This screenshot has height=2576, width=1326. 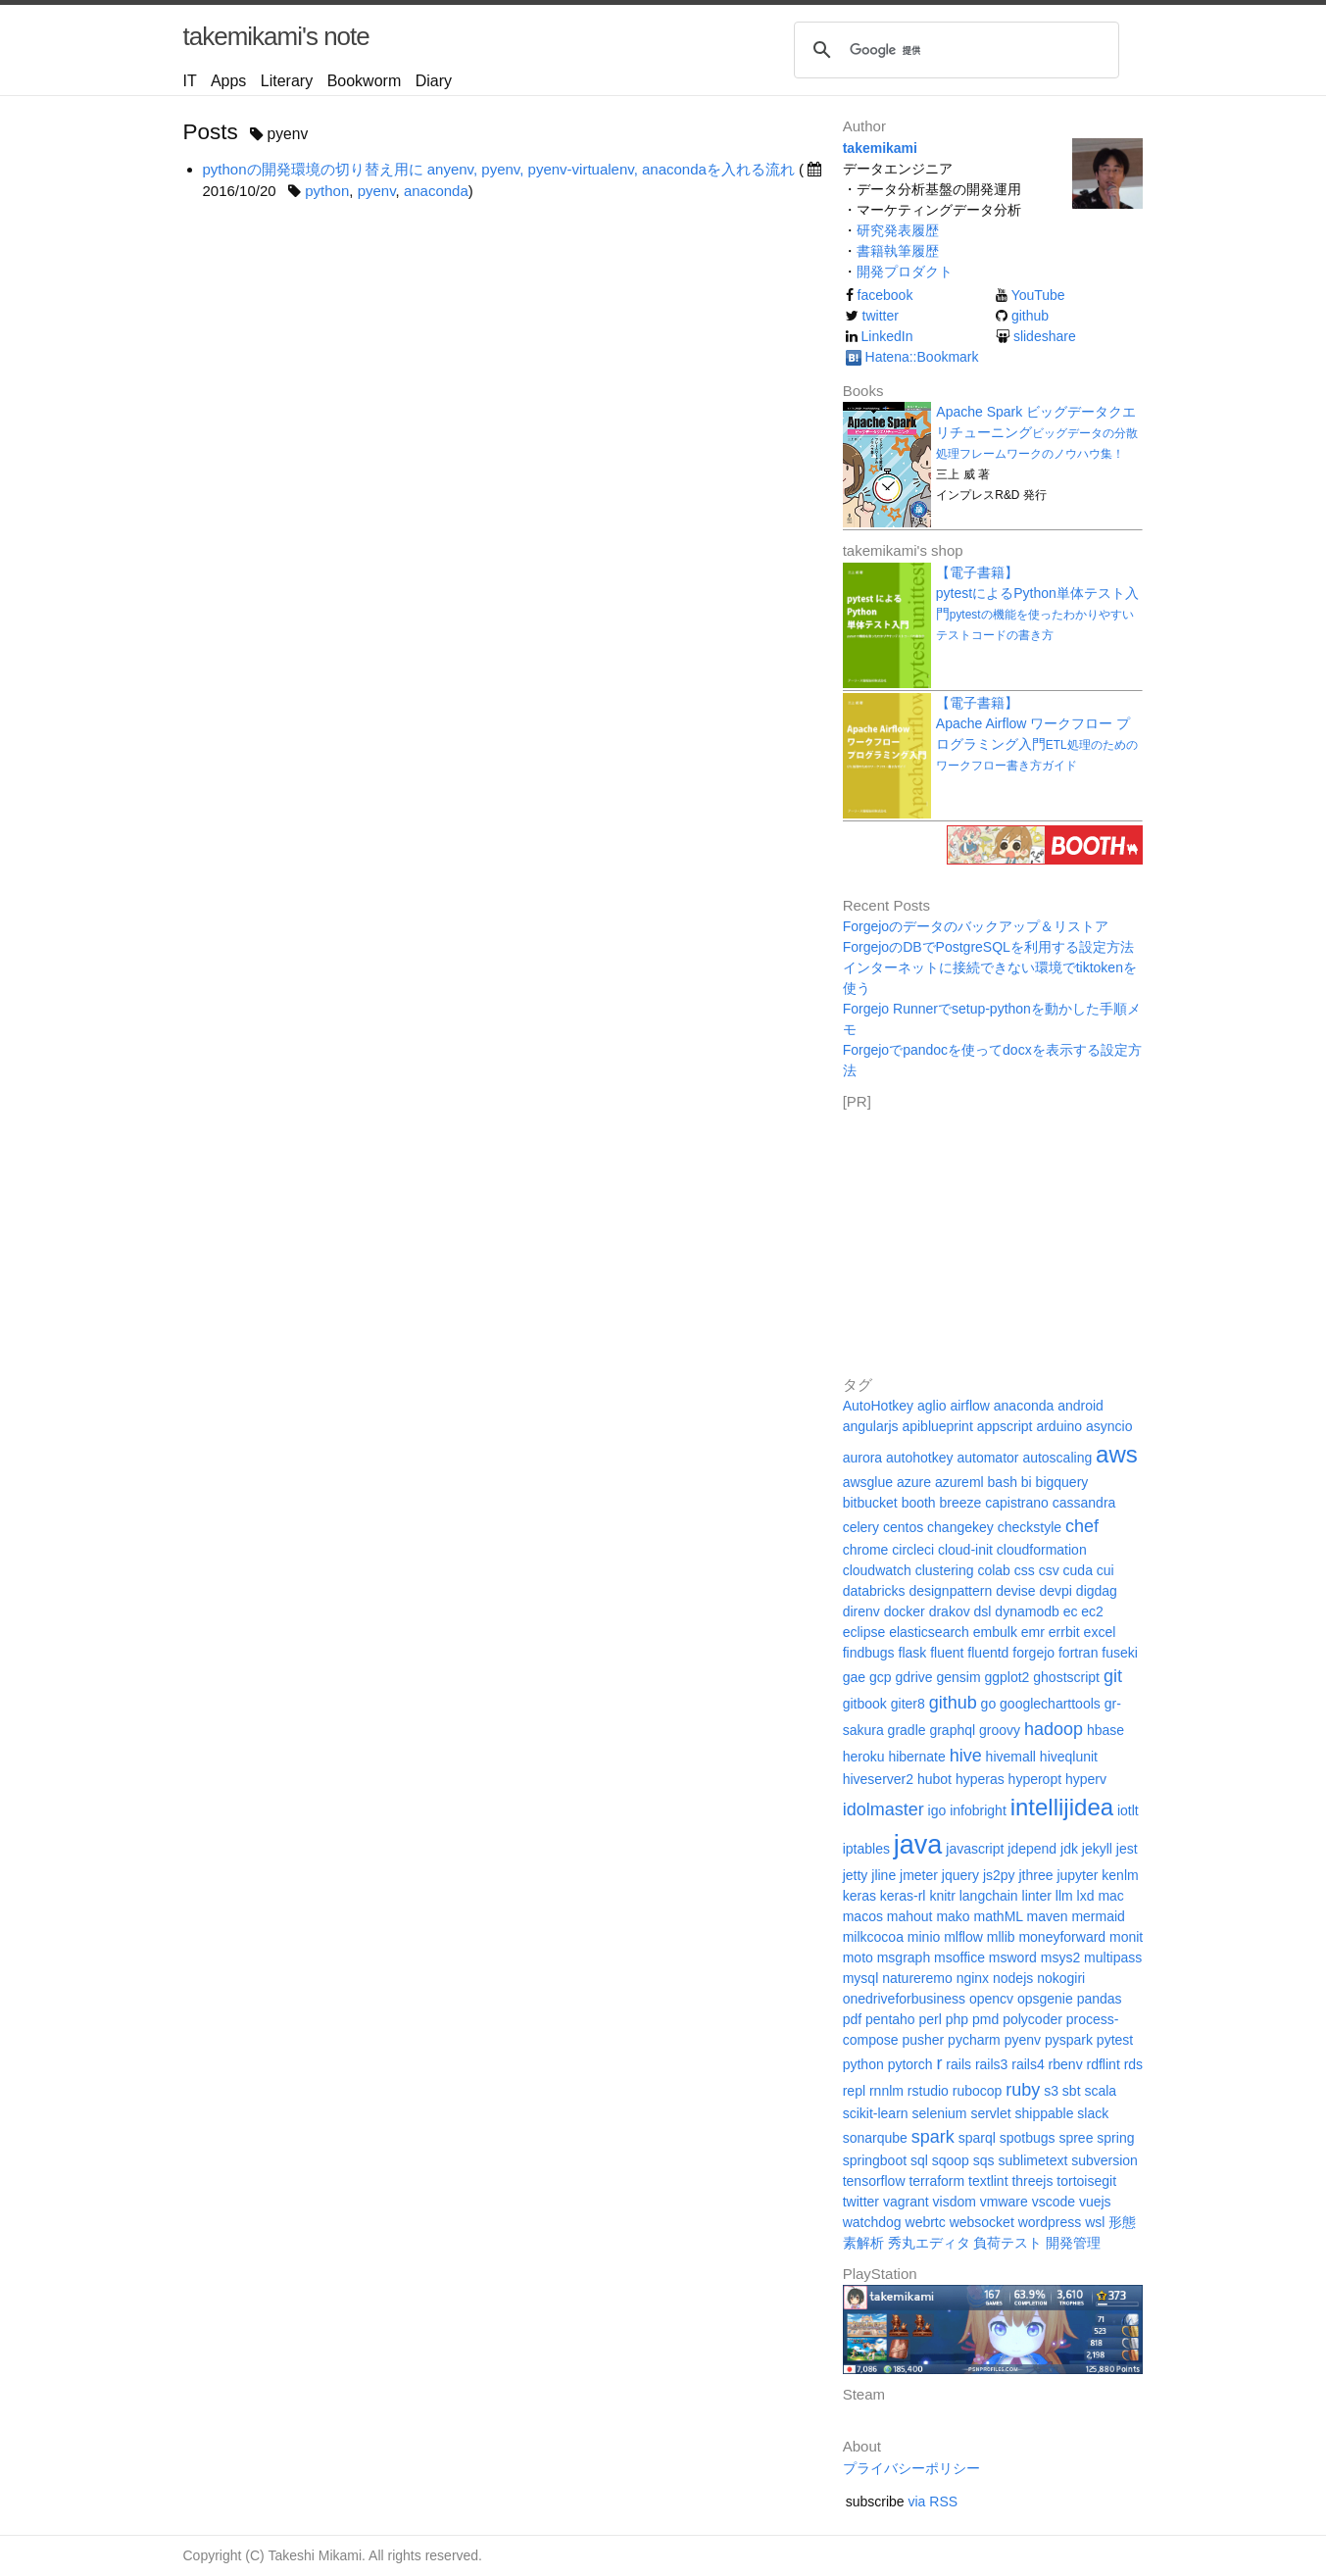 I want to click on rubocop, so click(x=978, y=2091).